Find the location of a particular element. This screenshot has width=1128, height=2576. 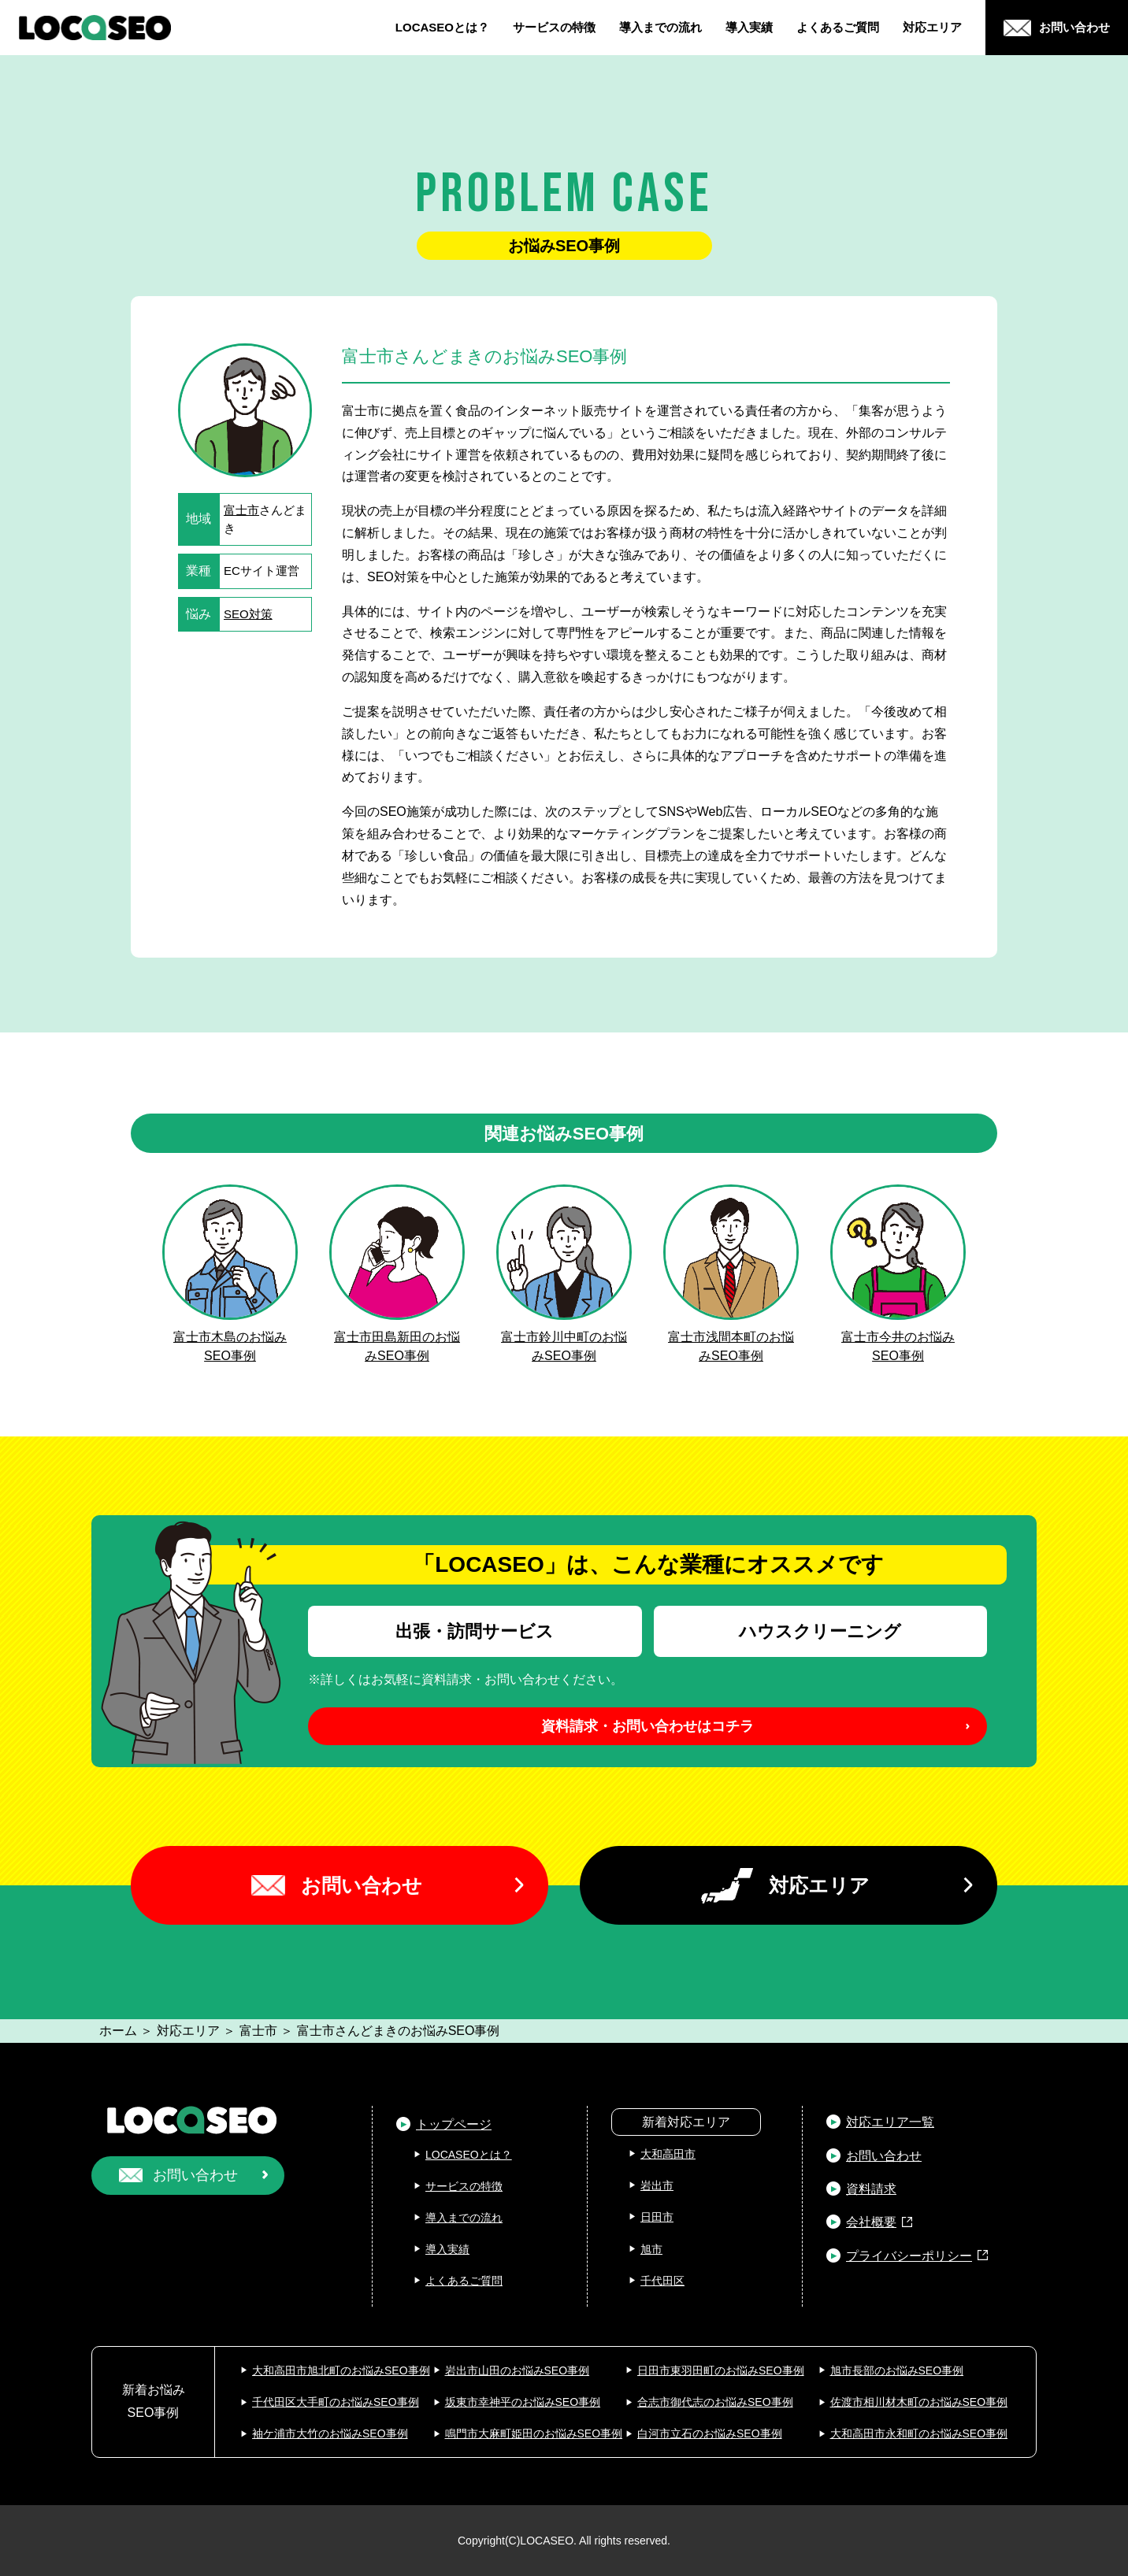

大和高田市旭北町のお悩みSEO事例 is located at coordinates (341, 2370).